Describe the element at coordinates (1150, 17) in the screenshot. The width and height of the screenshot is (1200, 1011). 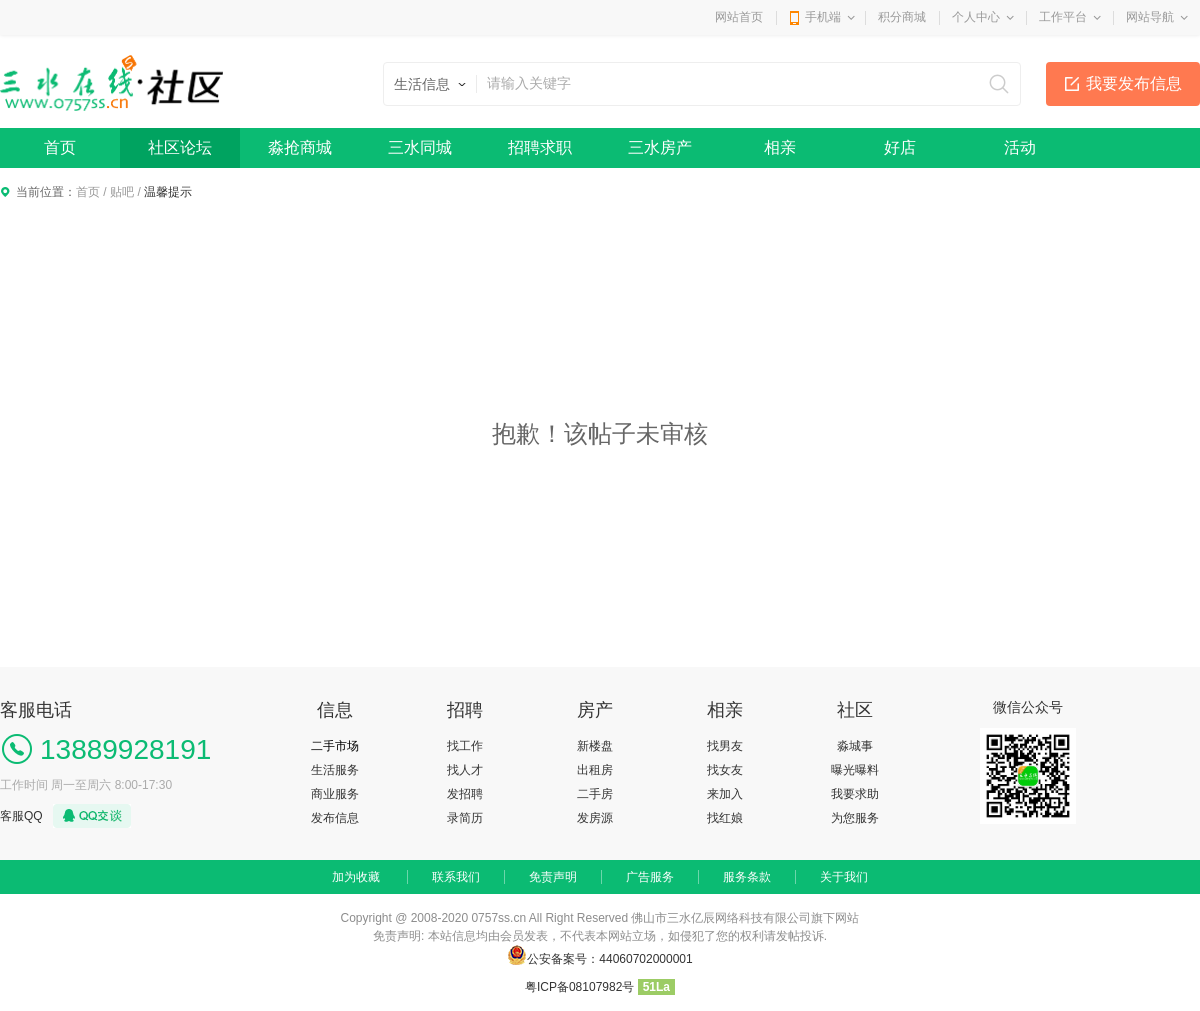
I see `网站导航` at that location.